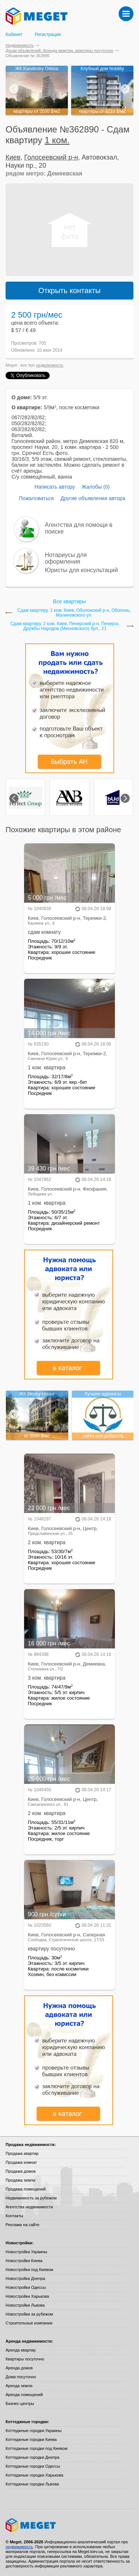 The height and width of the screenshot is (2576, 139). Describe the element at coordinates (29, 2323) in the screenshot. I see `Строительные компании` at that location.